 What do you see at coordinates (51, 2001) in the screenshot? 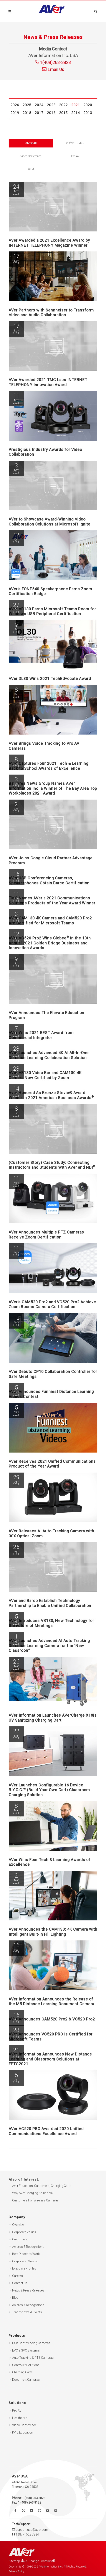
I see `AVer Information Announces the Release of the M5 Distance Learning Document Camera` at bounding box center [51, 2001].